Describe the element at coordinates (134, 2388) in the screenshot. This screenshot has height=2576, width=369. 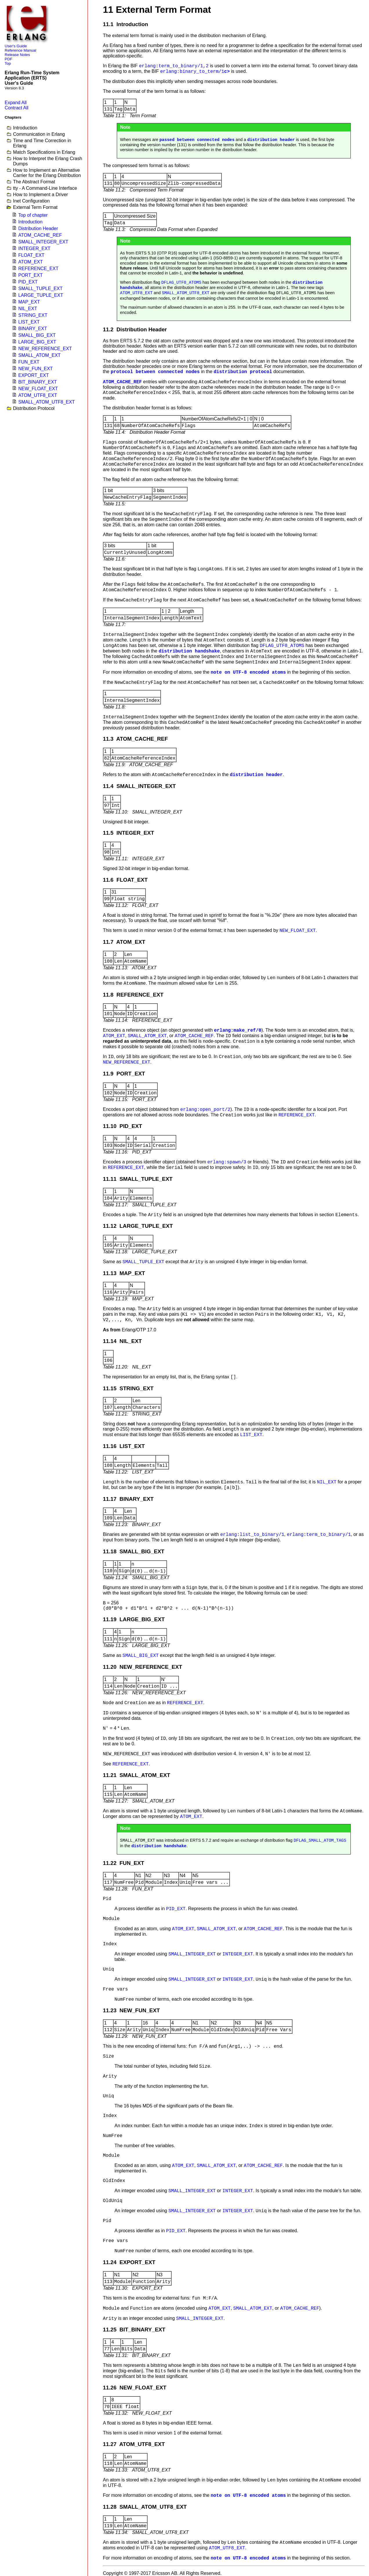
I see `11.26 NEW_FLOAT_EXT` at that location.